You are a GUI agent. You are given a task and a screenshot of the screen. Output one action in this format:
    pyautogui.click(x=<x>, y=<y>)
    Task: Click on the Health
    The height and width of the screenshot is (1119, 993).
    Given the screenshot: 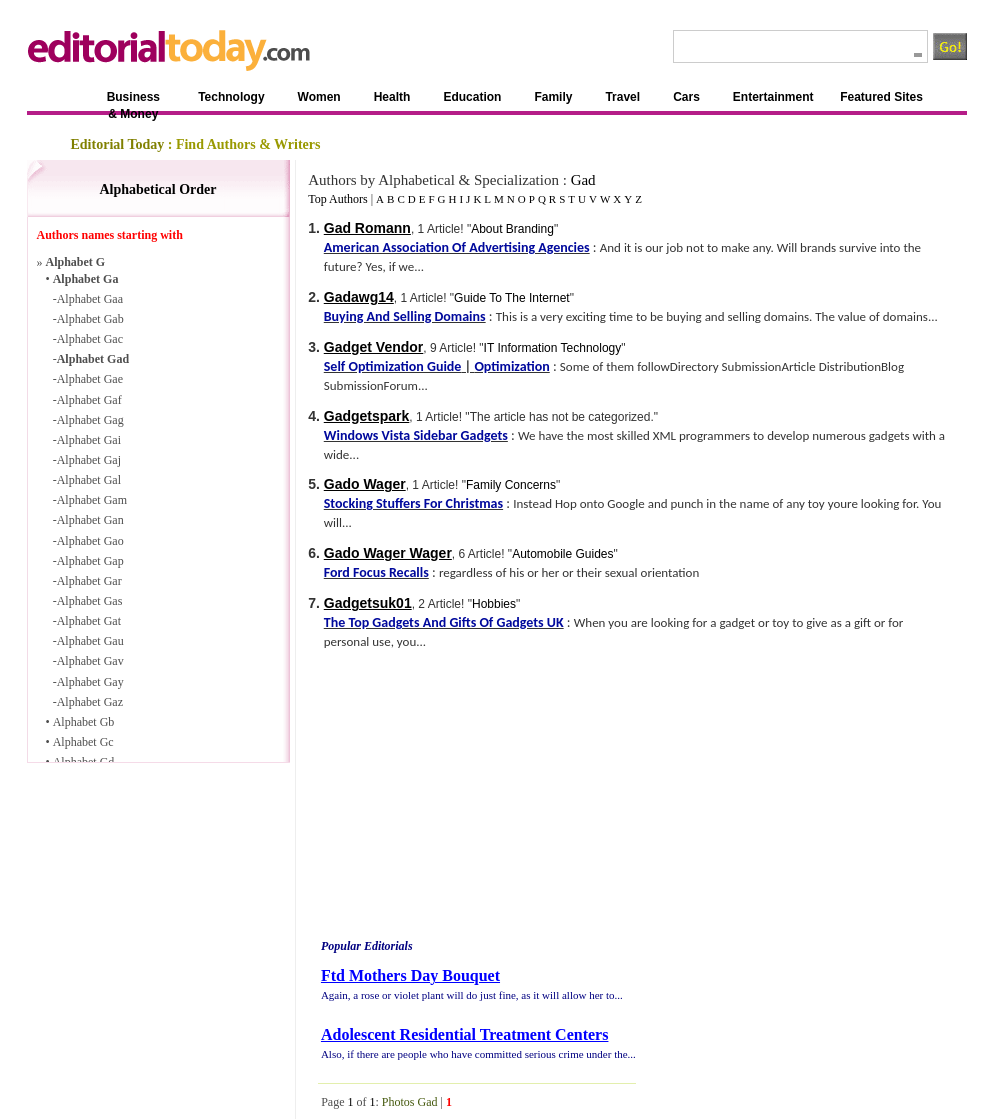 What is the action you would take?
    pyautogui.click(x=392, y=97)
    